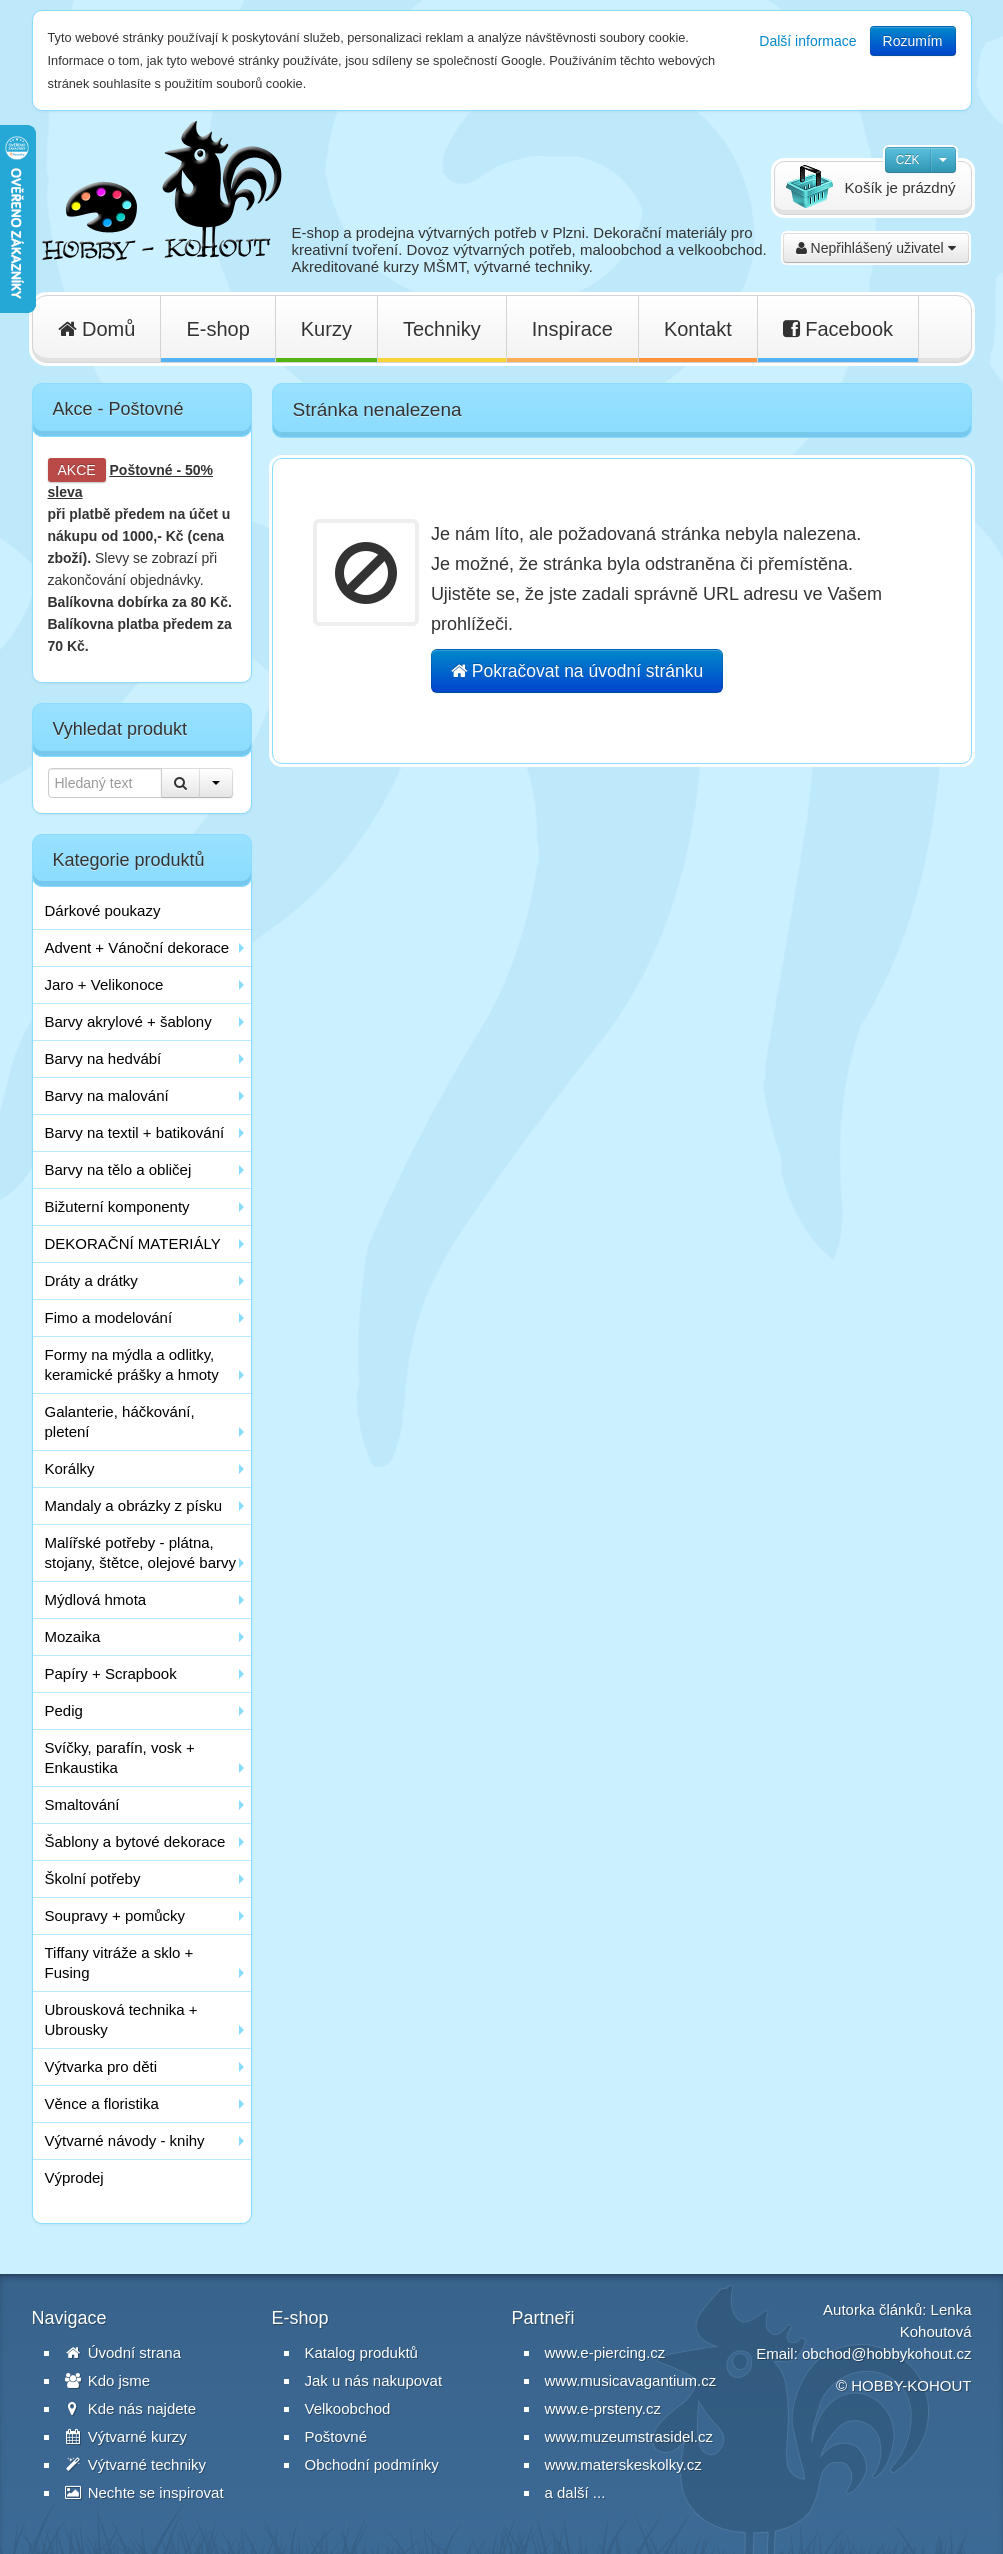 This screenshot has height=2554, width=1003. I want to click on Inspirace, so click(572, 329).